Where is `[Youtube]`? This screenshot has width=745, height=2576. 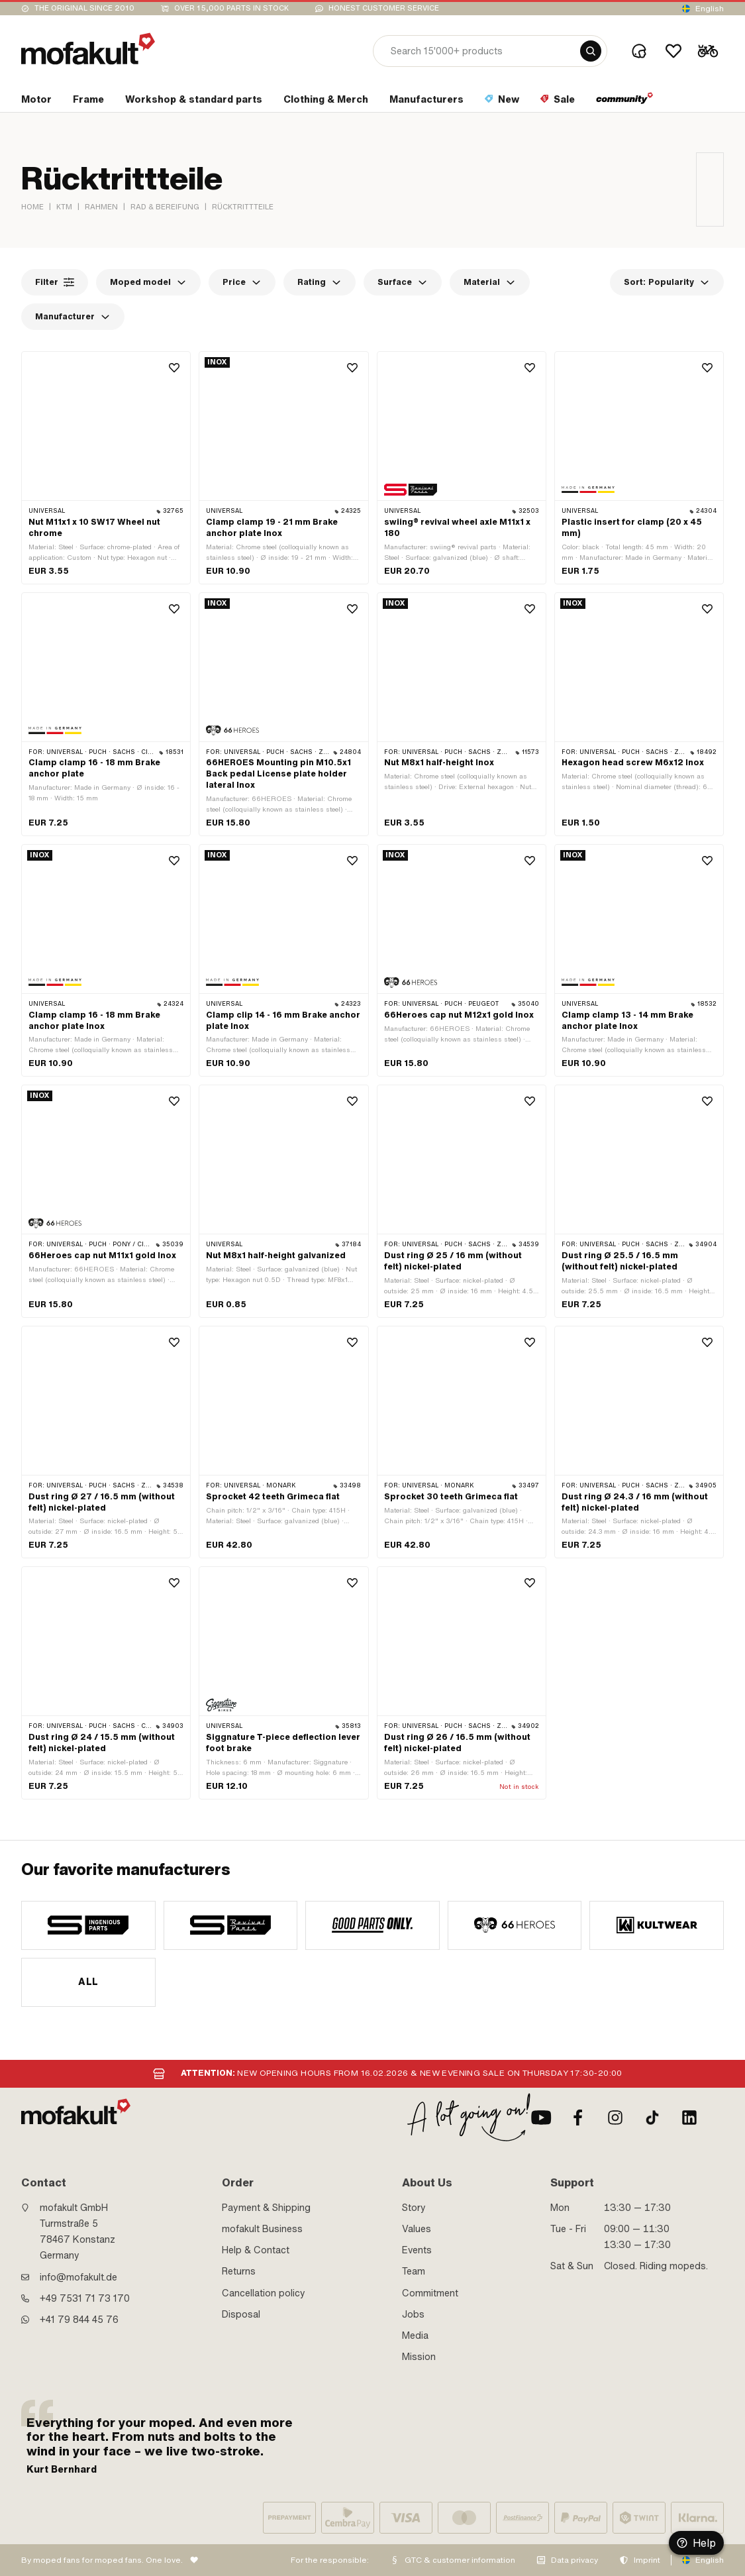
[Youtube] is located at coordinates (541, 2117).